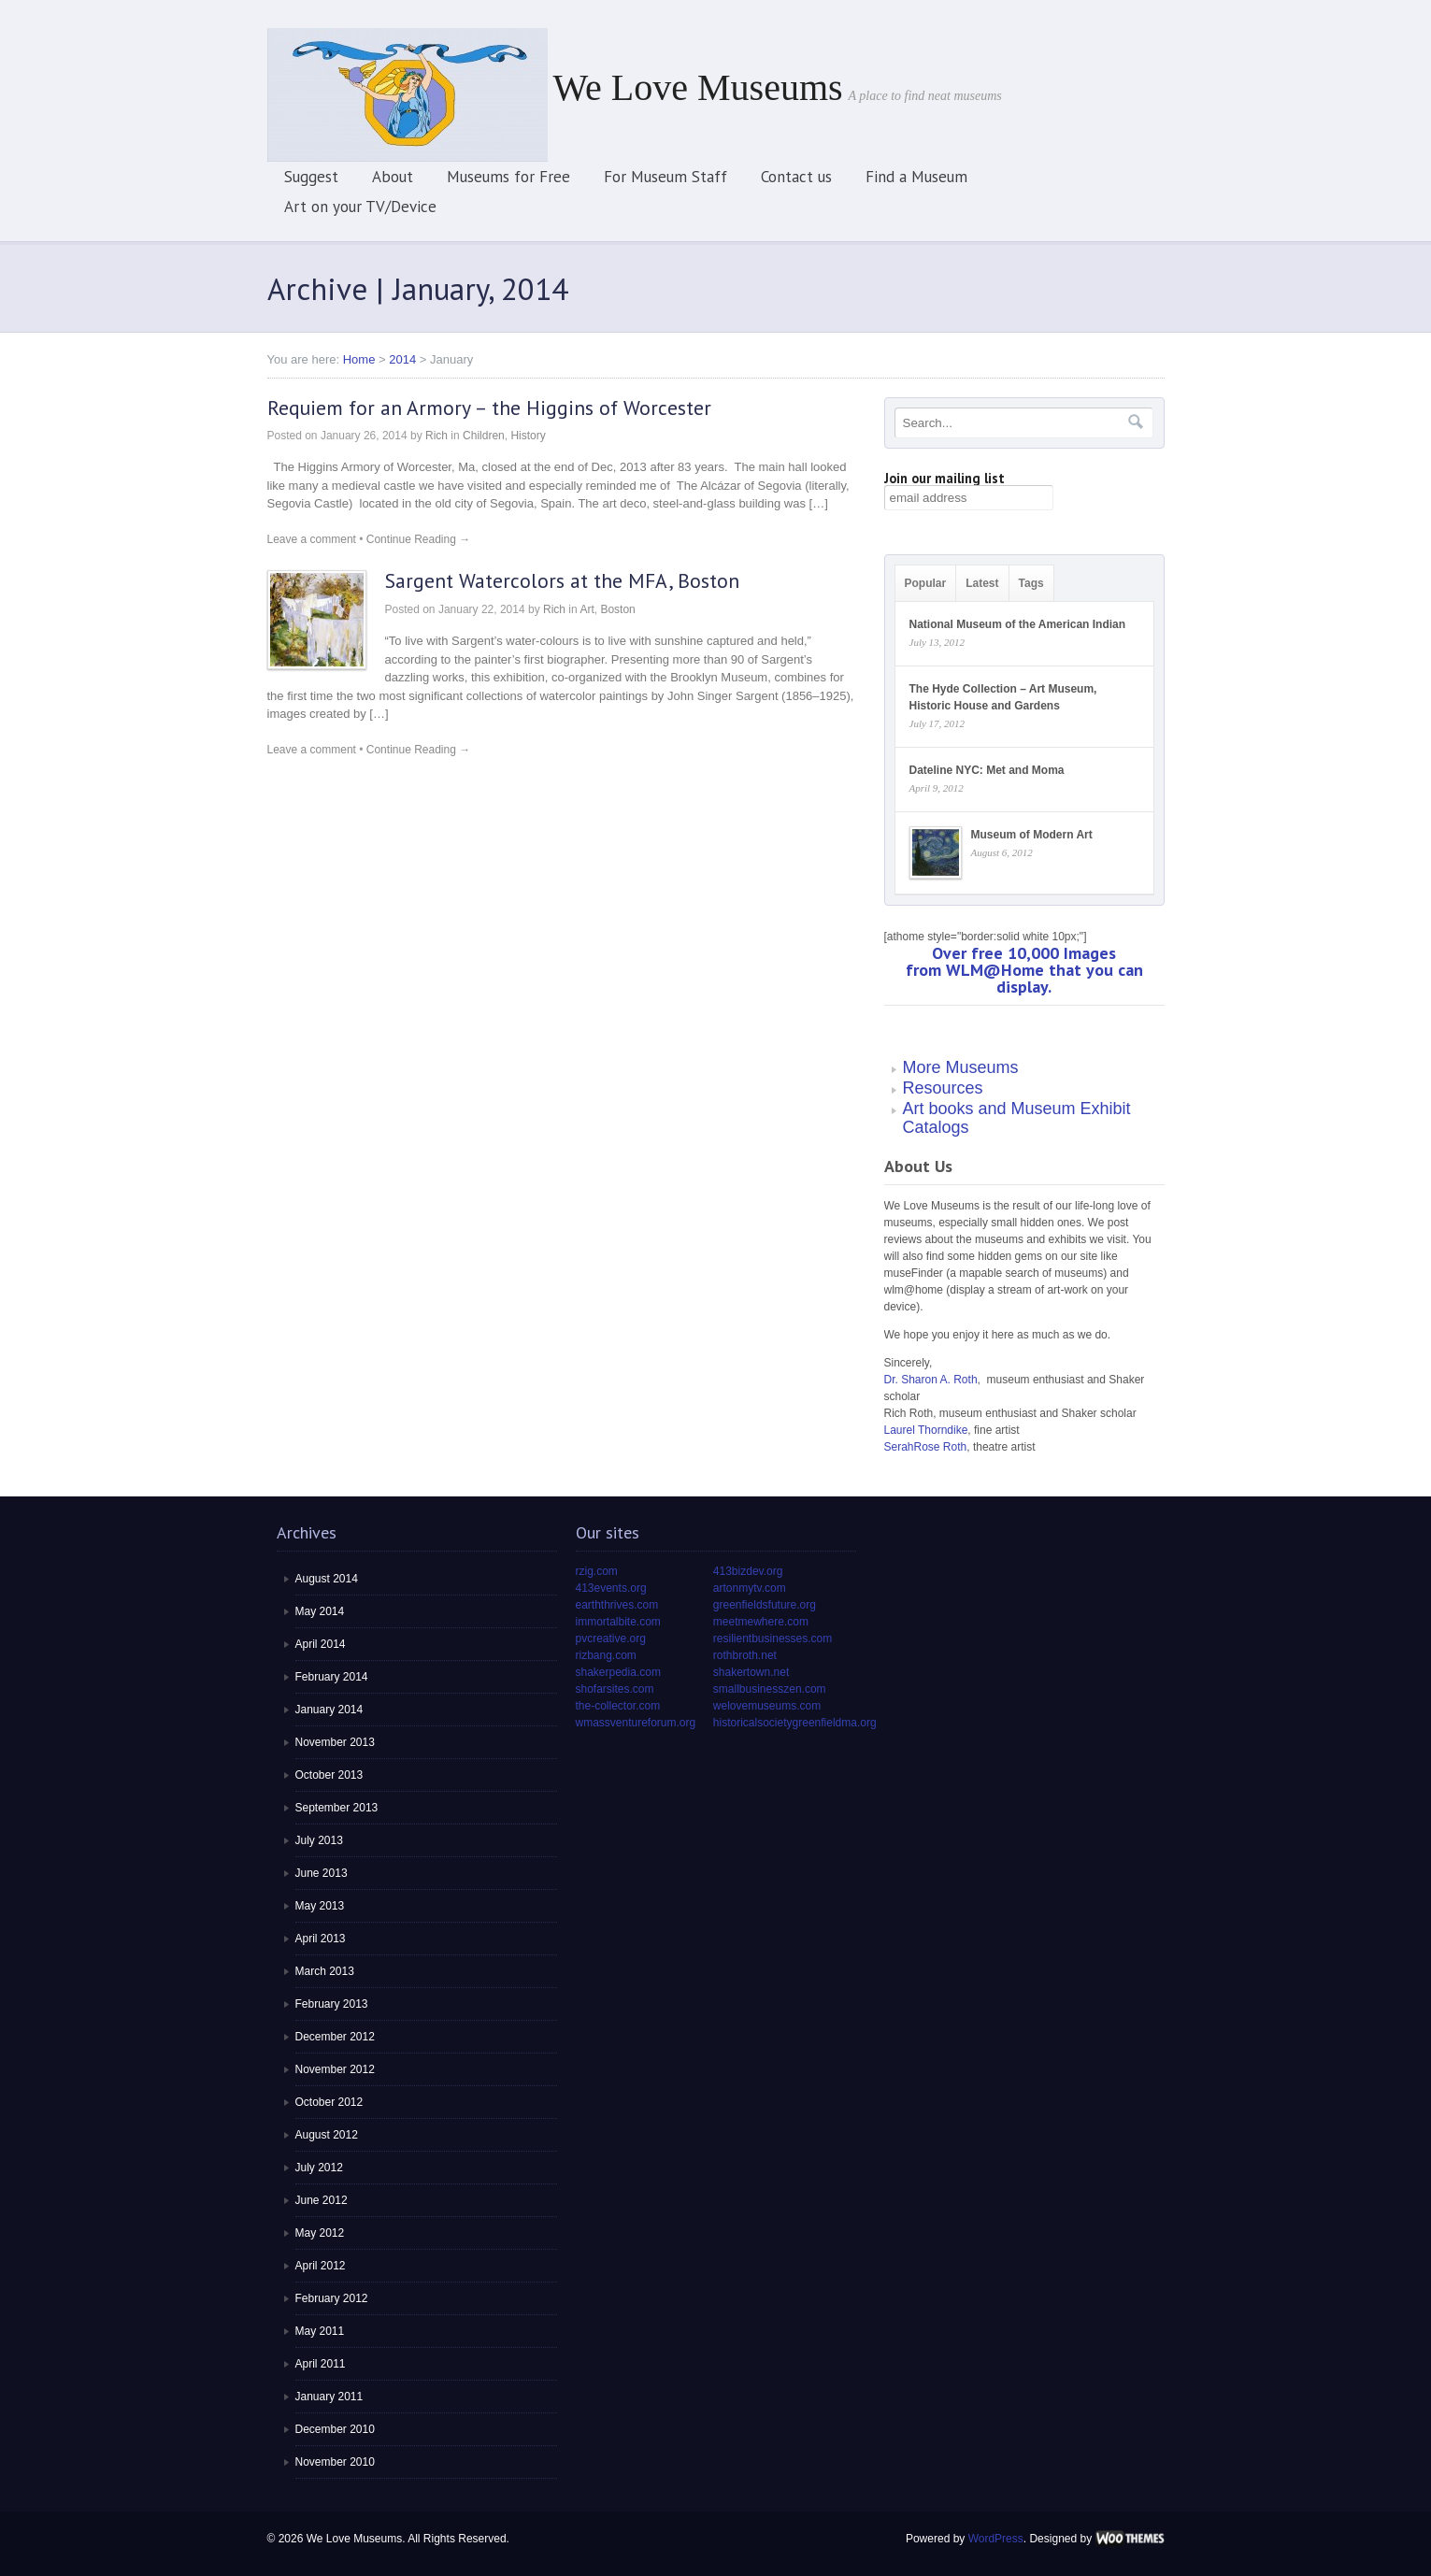 The width and height of the screenshot is (1431, 2576). I want to click on Tags, so click(1031, 583).